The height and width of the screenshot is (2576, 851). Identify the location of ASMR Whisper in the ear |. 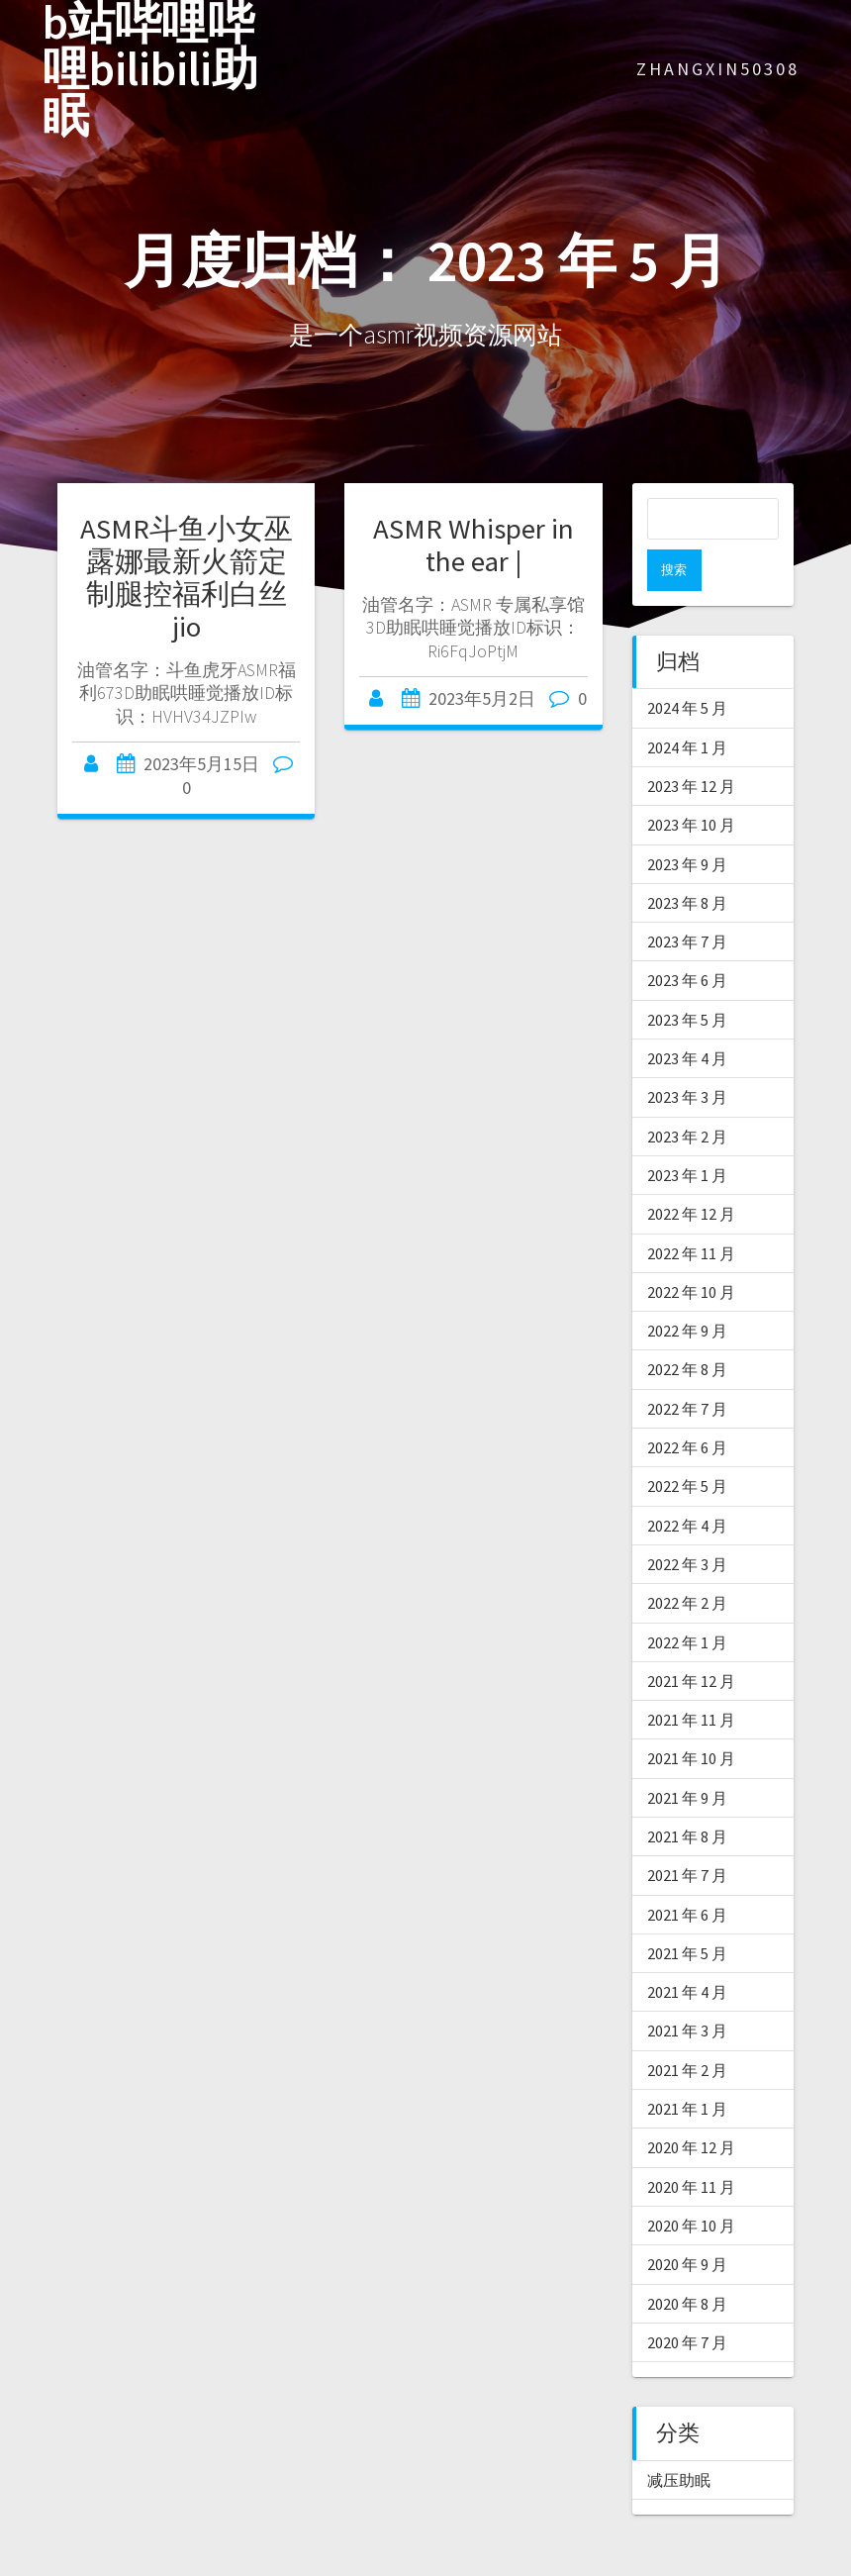
(473, 545).